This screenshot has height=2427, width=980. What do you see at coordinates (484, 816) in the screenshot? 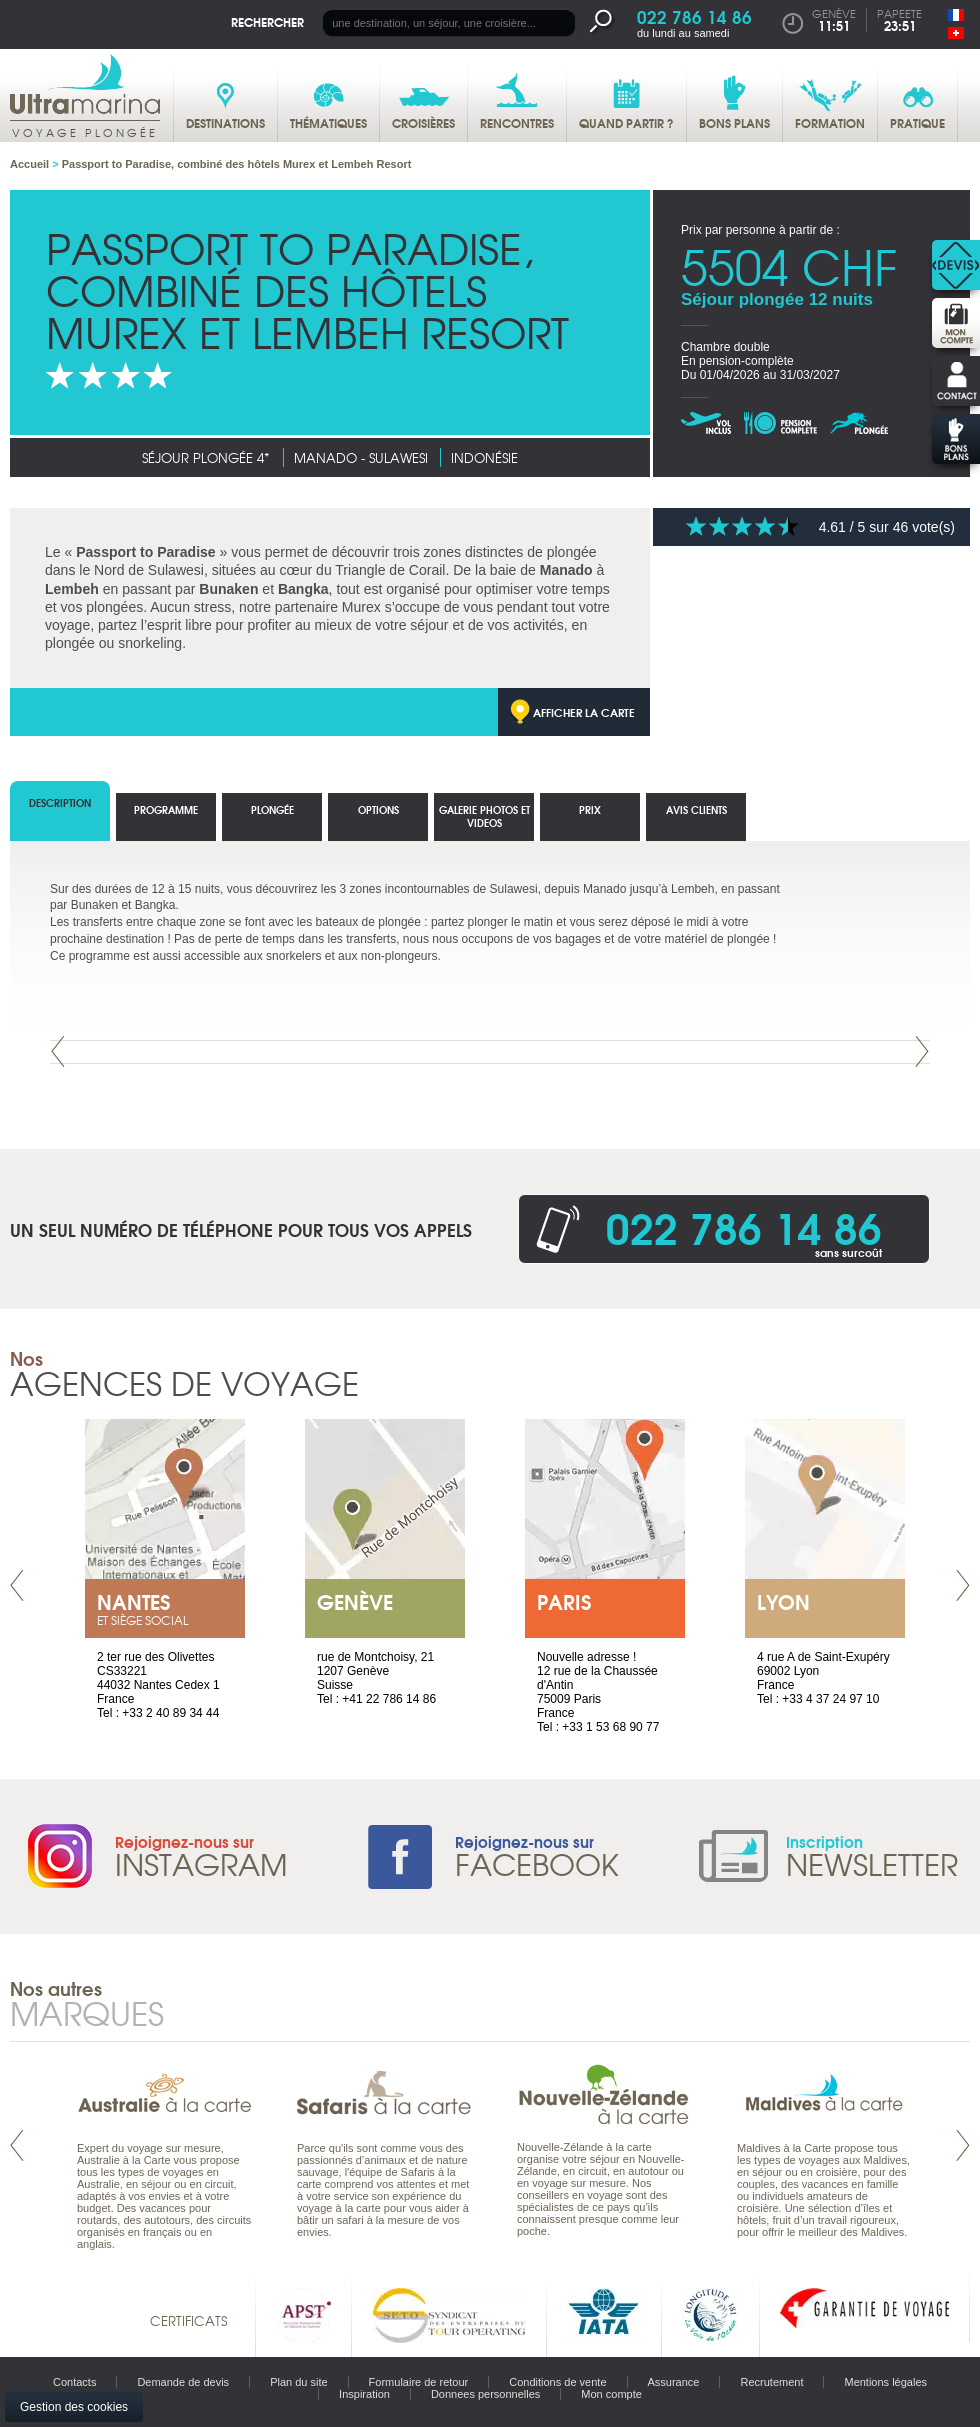
I see `Galerie photos et Videos [tab]` at bounding box center [484, 816].